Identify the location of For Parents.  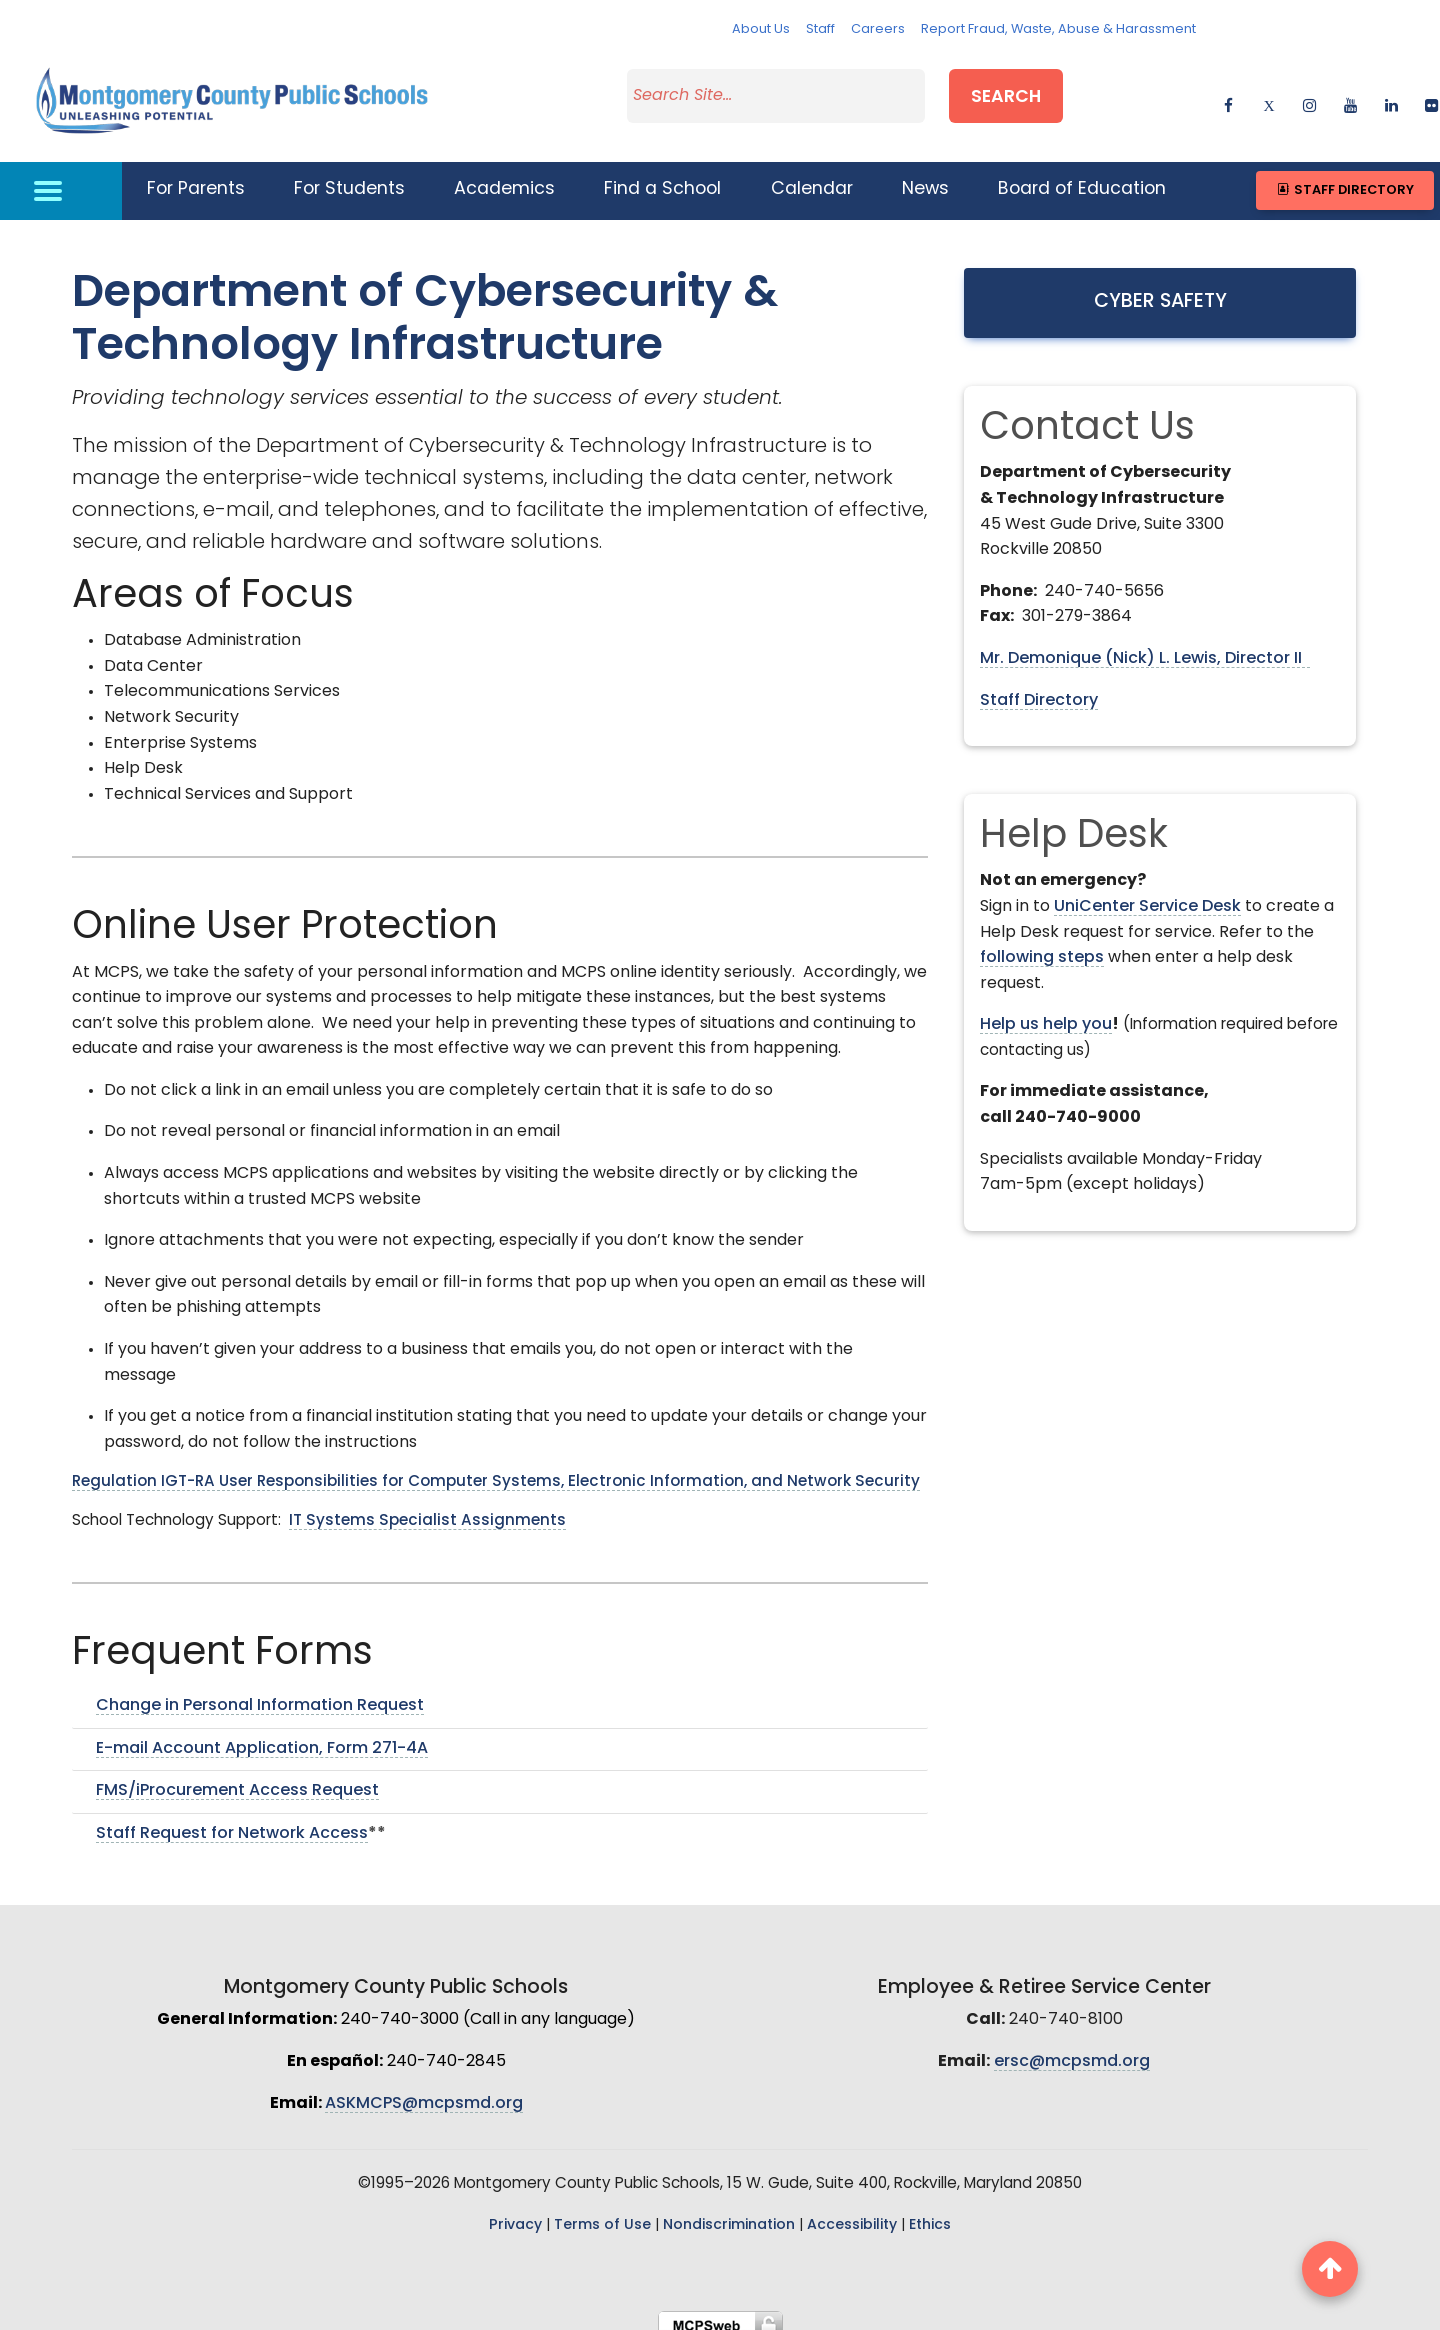
(196, 177).